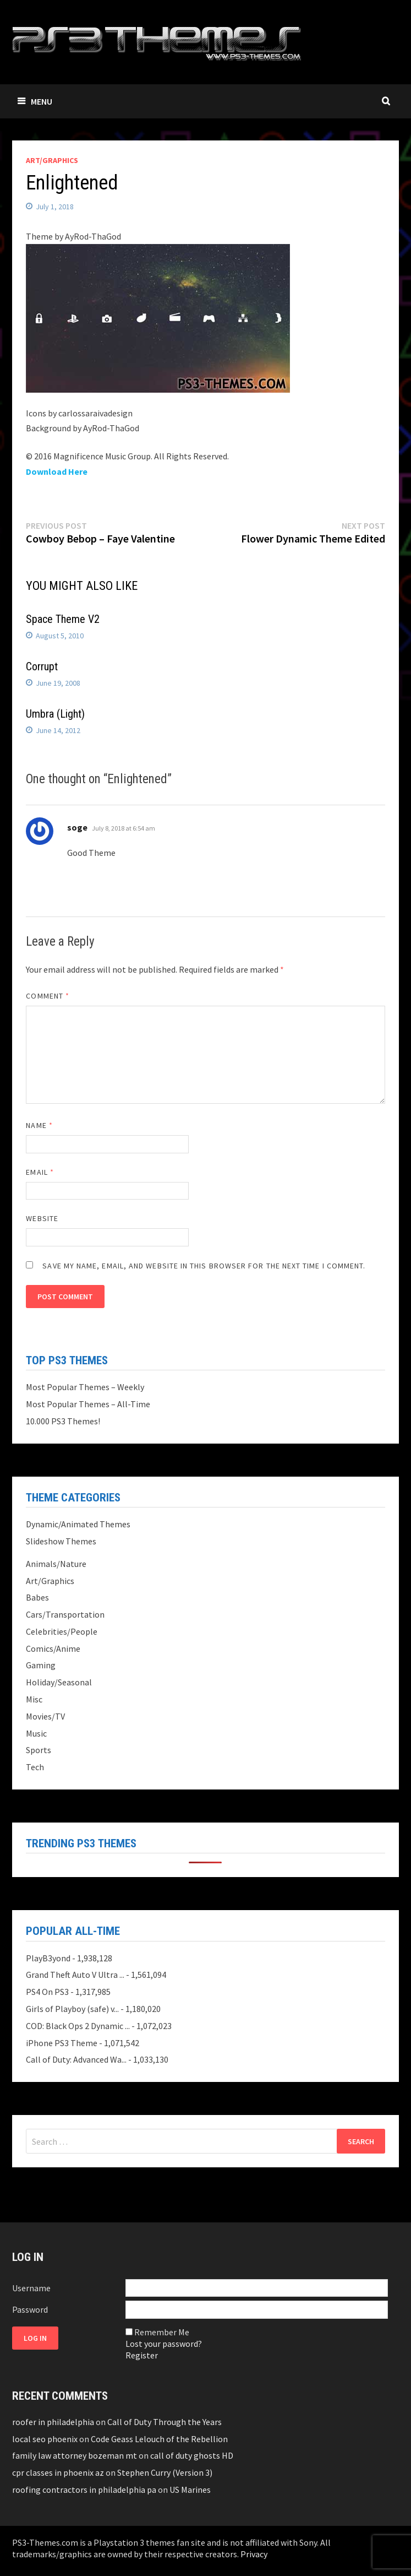 This screenshot has height=2576, width=411. I want to click on Art/Graphics, so click(52, 160).